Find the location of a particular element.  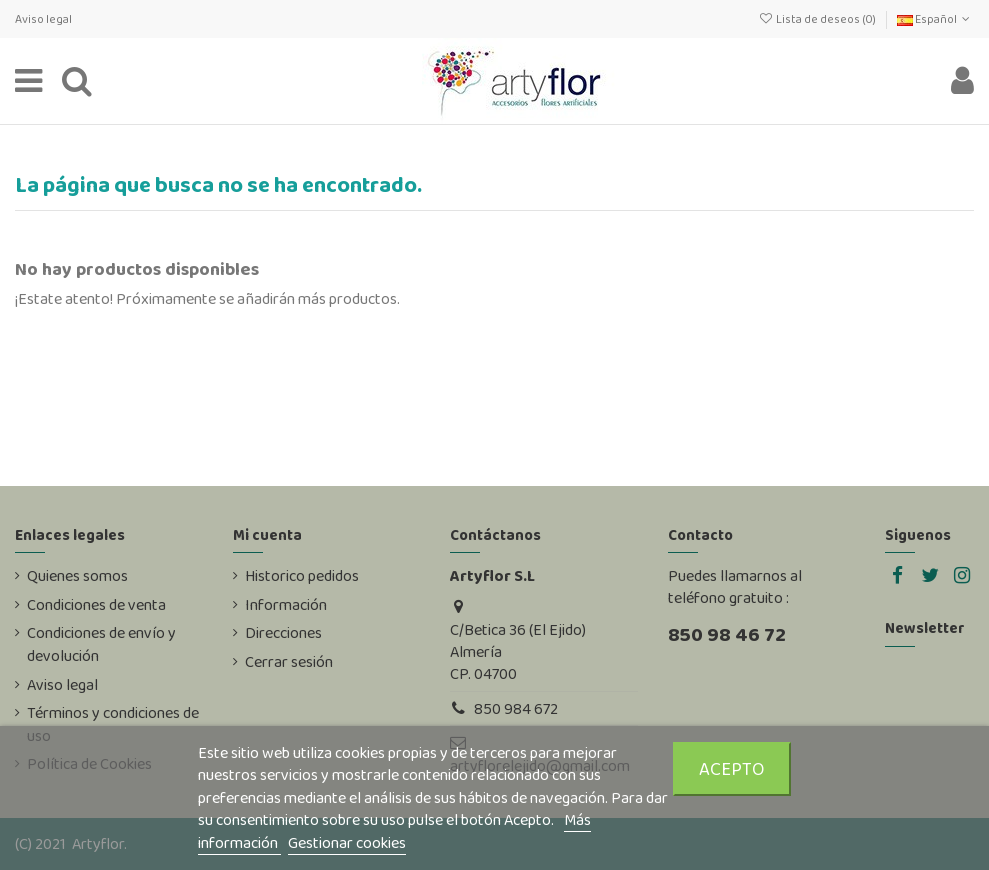

Términos y condiciones de uso is located at coordinates (113, 724).